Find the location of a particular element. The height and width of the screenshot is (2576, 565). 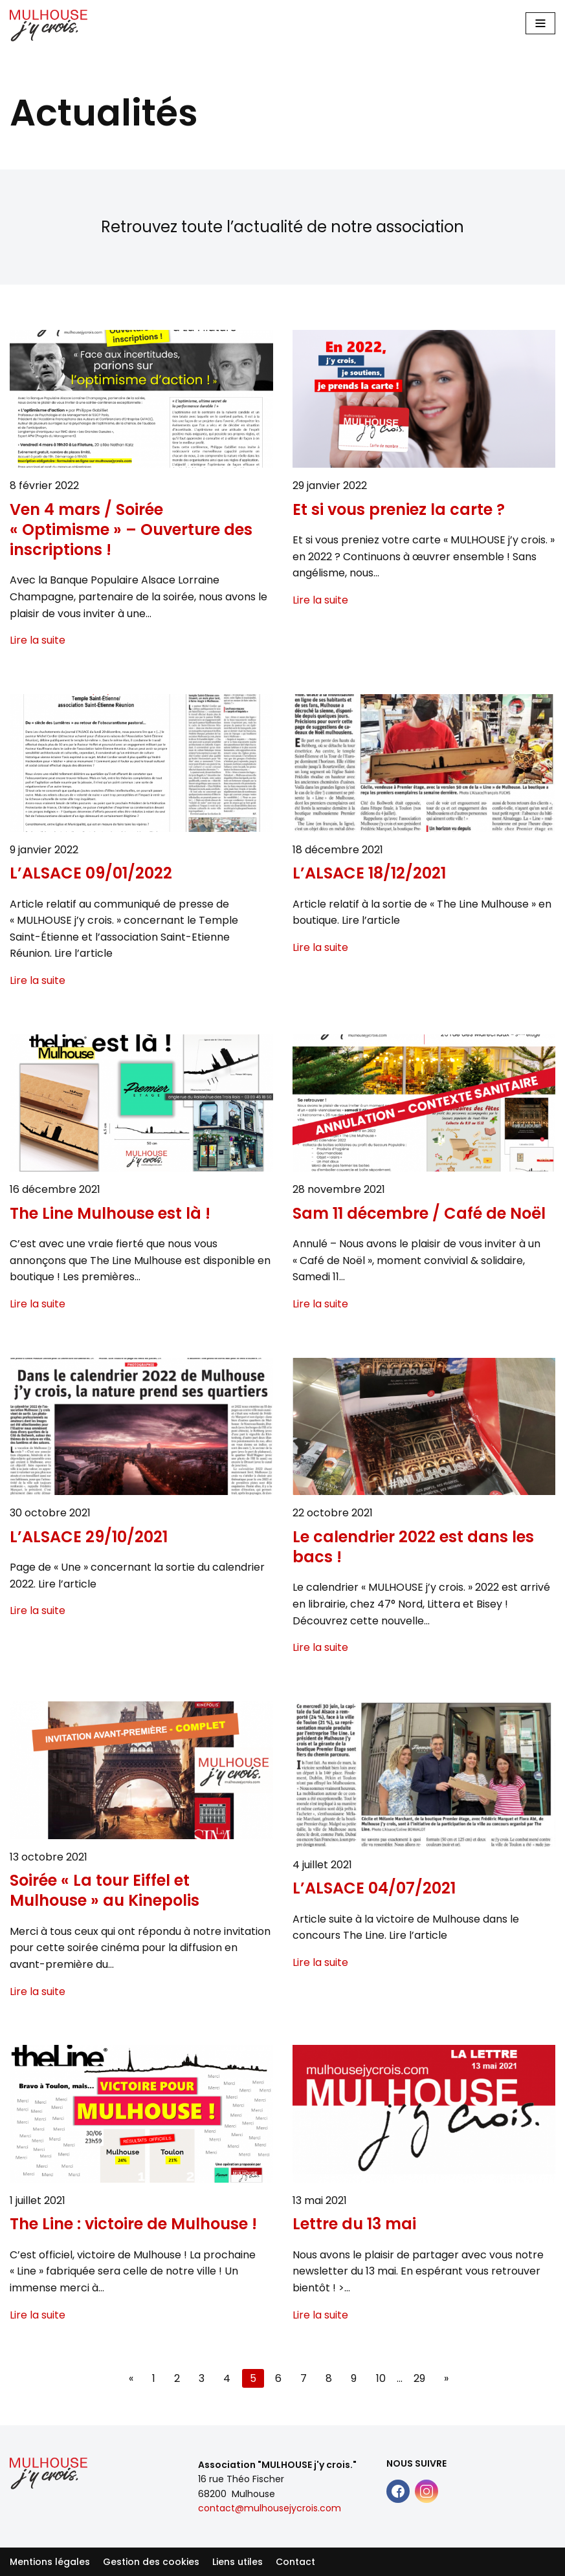

Lire la suite is located at coordinates (37, 640).